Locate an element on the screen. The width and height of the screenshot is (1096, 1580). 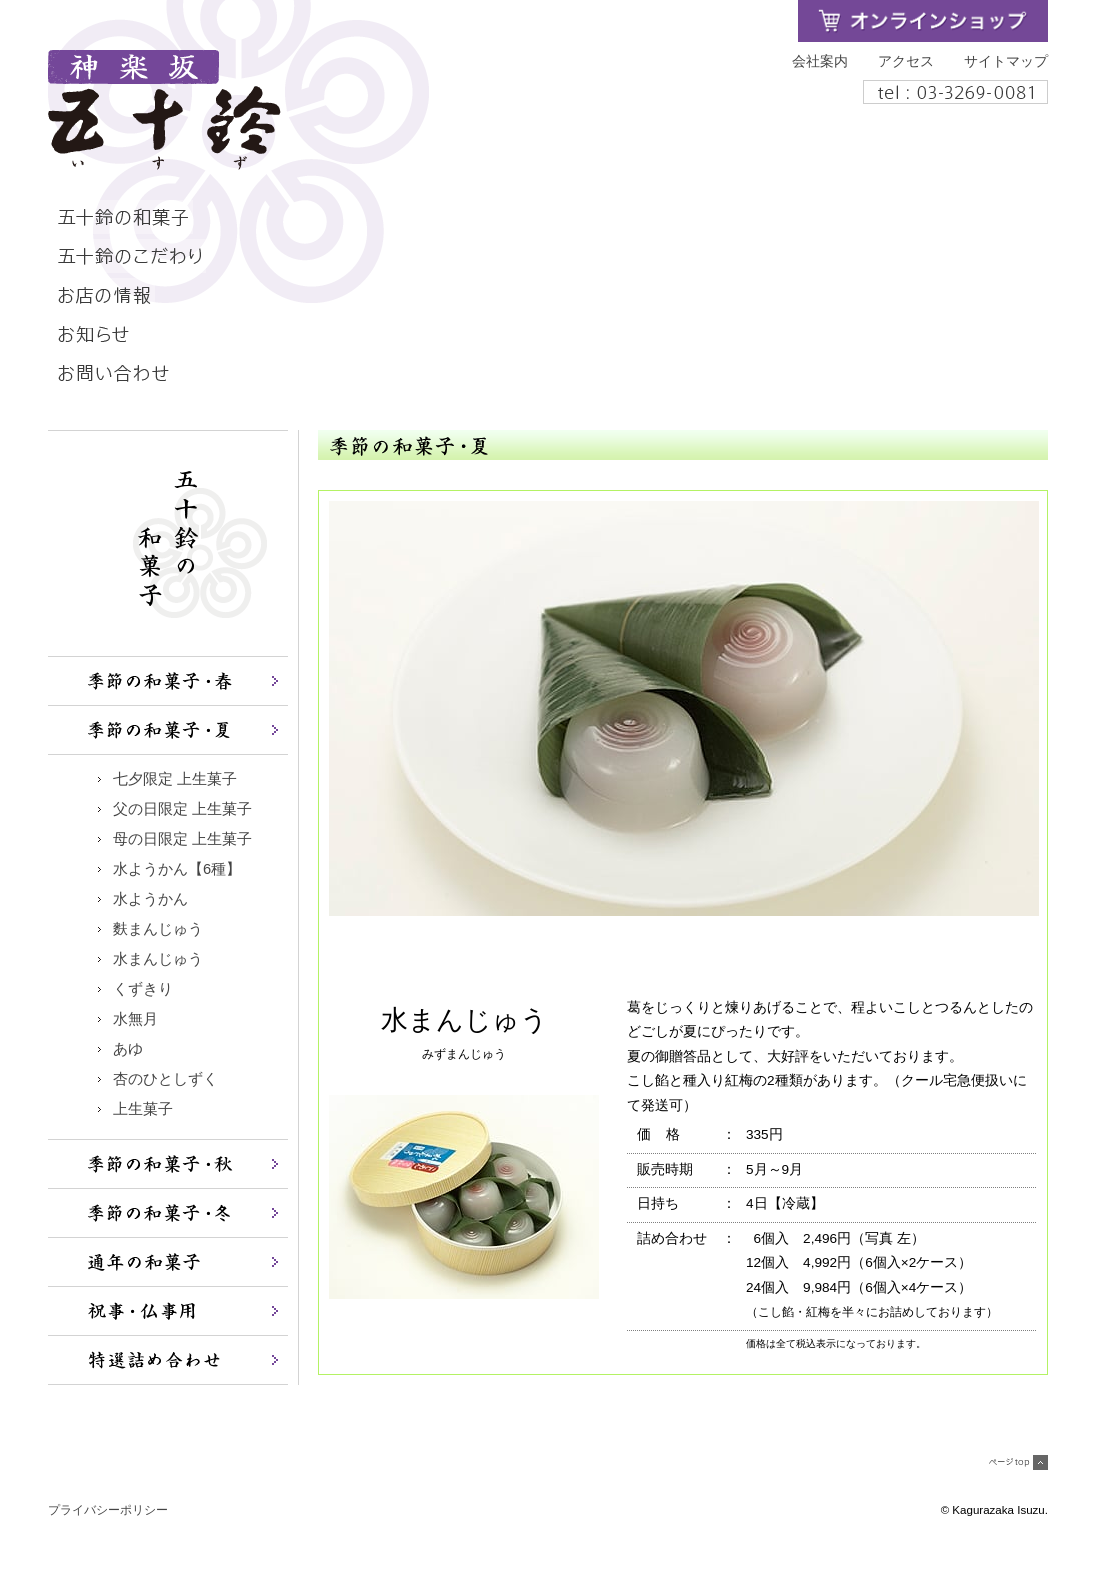
くずきり is located at coordinates (143, 989).